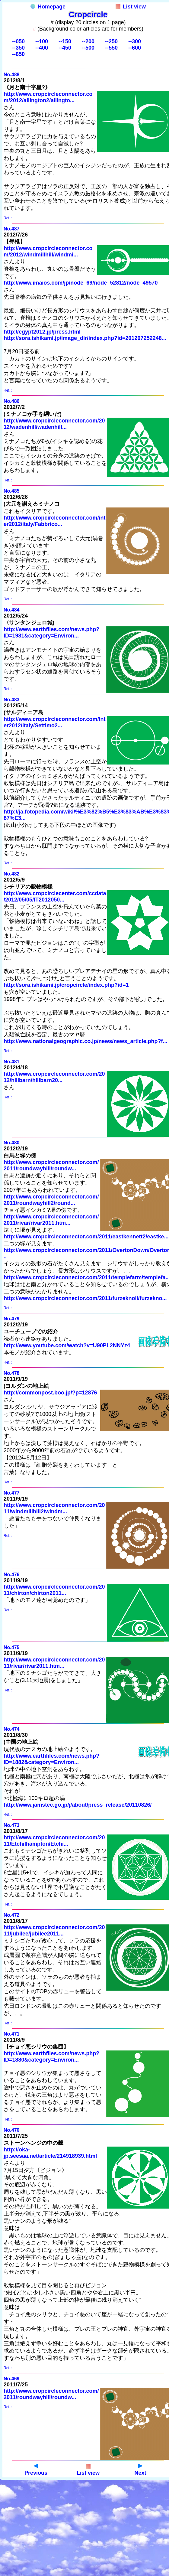  What do you see at coordinates (51, 1759) in the screenshot?
I see `http://www.earthfiles.com/news.php?ID=1882&category=Environ...` at bounding box center [51, 1759].